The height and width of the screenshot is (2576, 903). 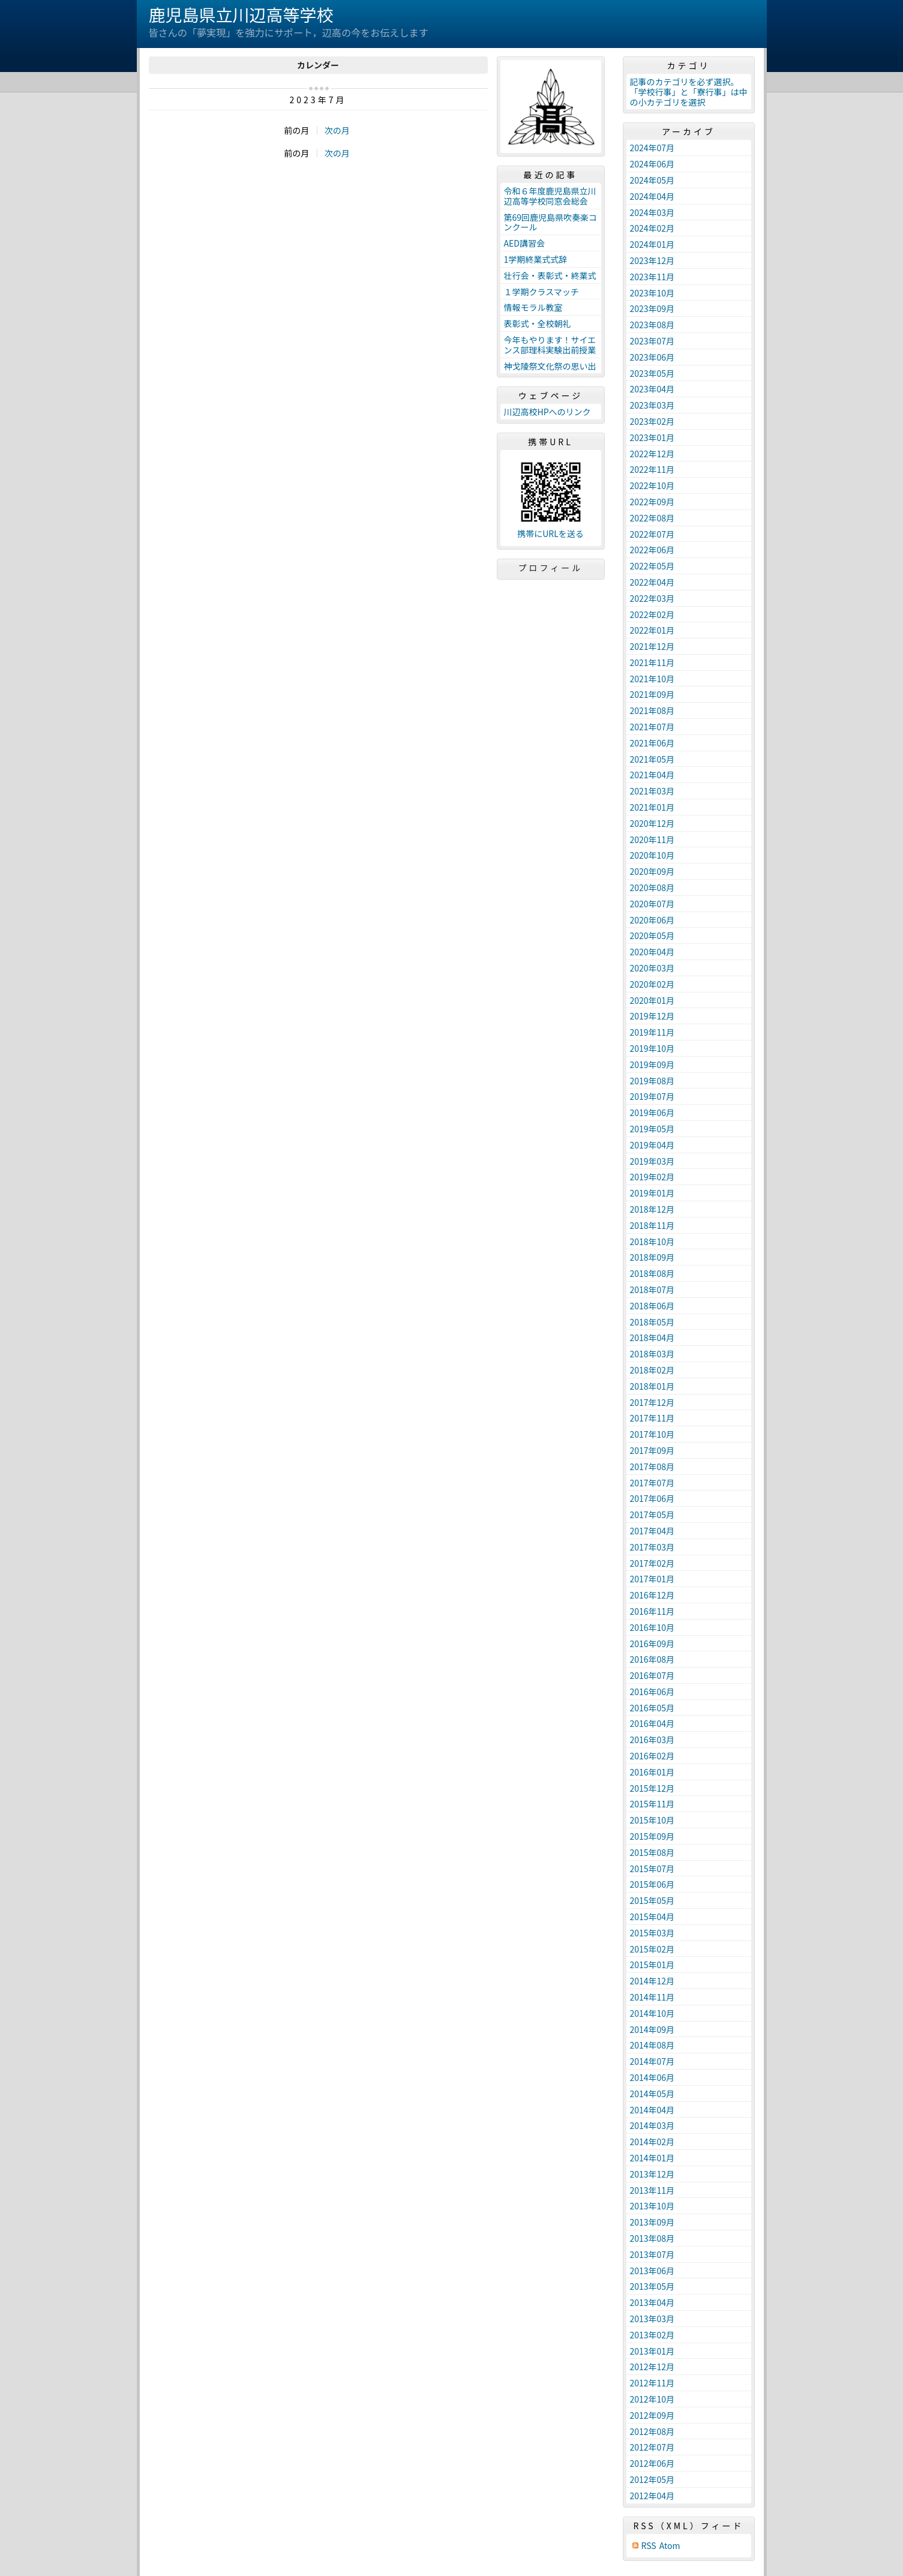 What do you see at coordinates (652, 2302) in the screenshot?
I see `2013年04月` at bounding box center [652, 2302].